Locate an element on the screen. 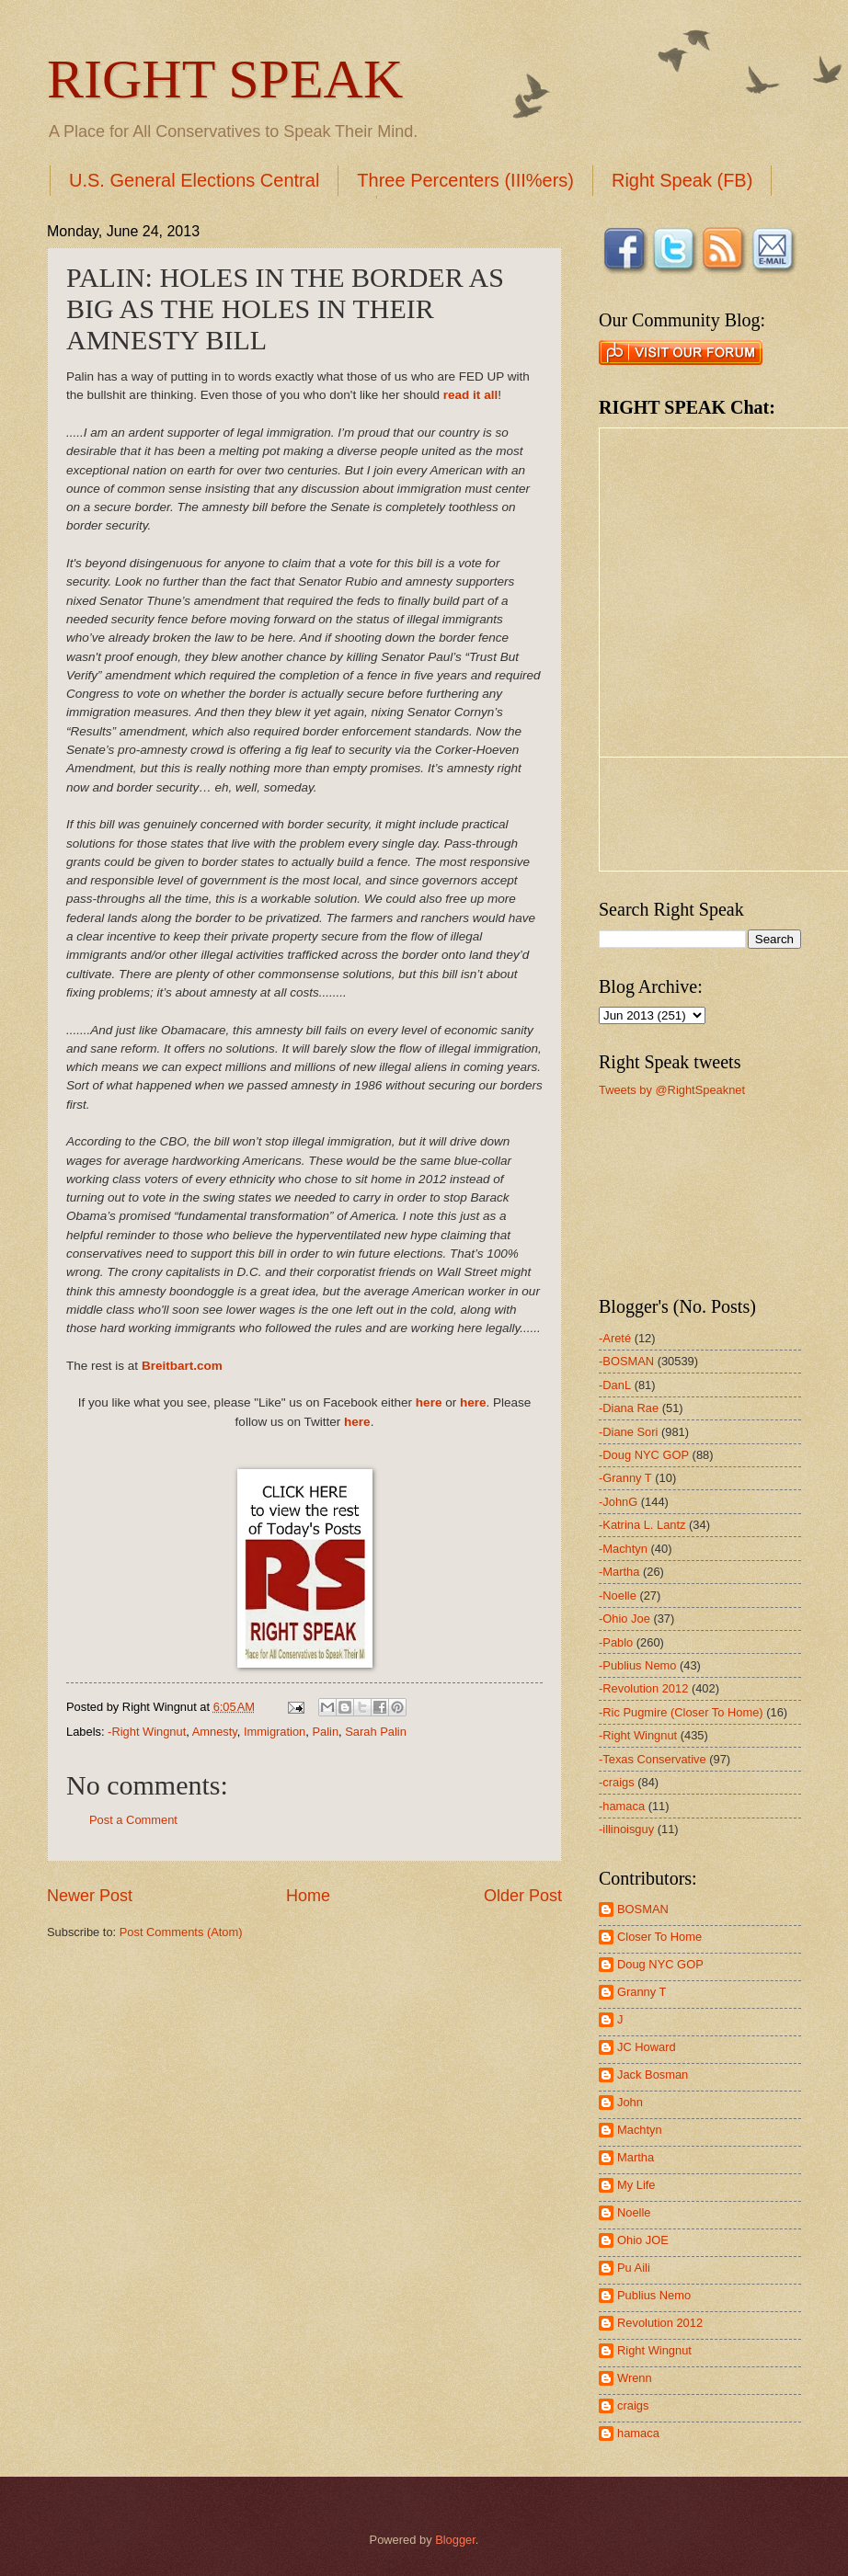 The height and width of the screenshot is (2576, 848). Home is located at coordinates (308, 1895).